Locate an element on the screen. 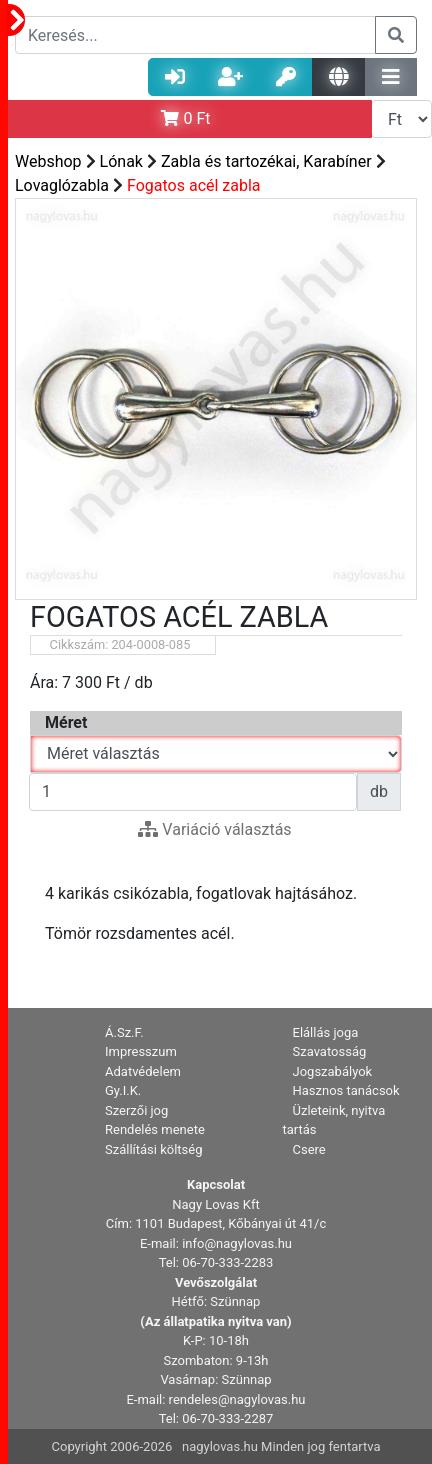 The height and width of the screenshot is (1464, 432). Hasznos tanácsok [button] is located at coordinates (346, 1090).